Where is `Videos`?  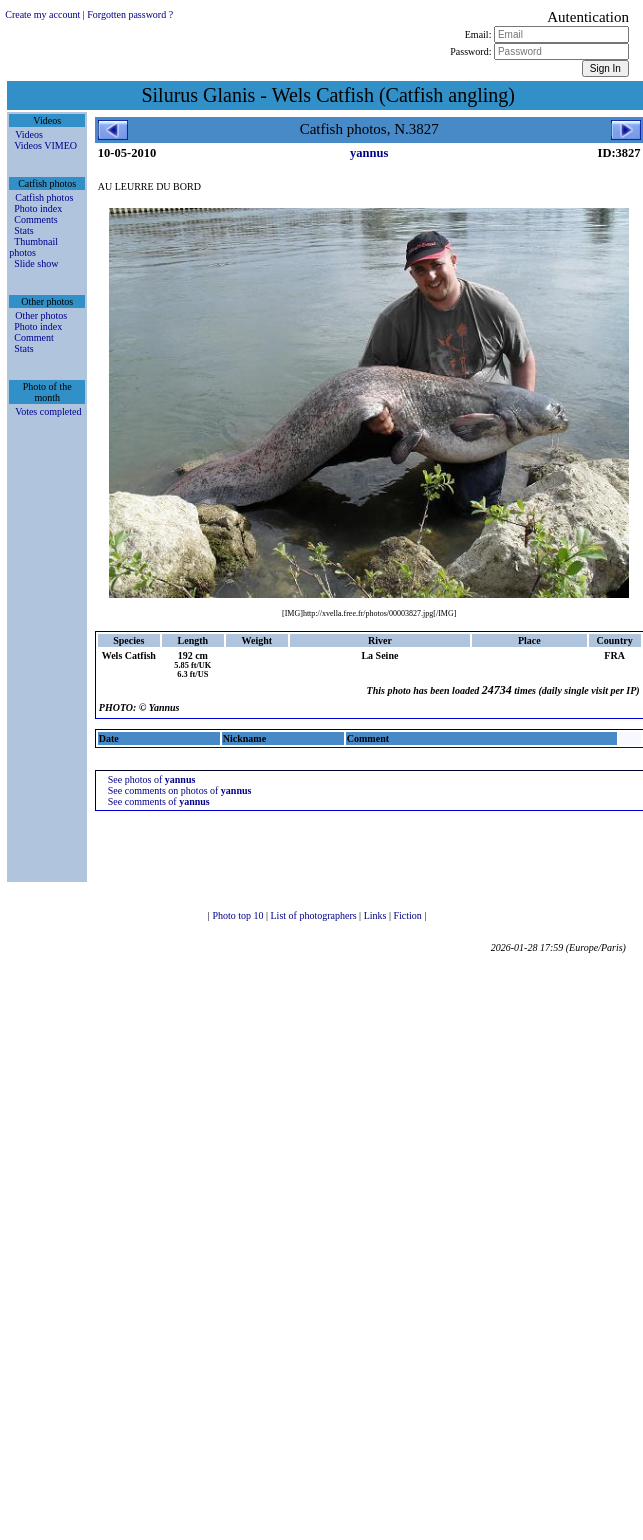
Videos is located at coordinates (29, 134).